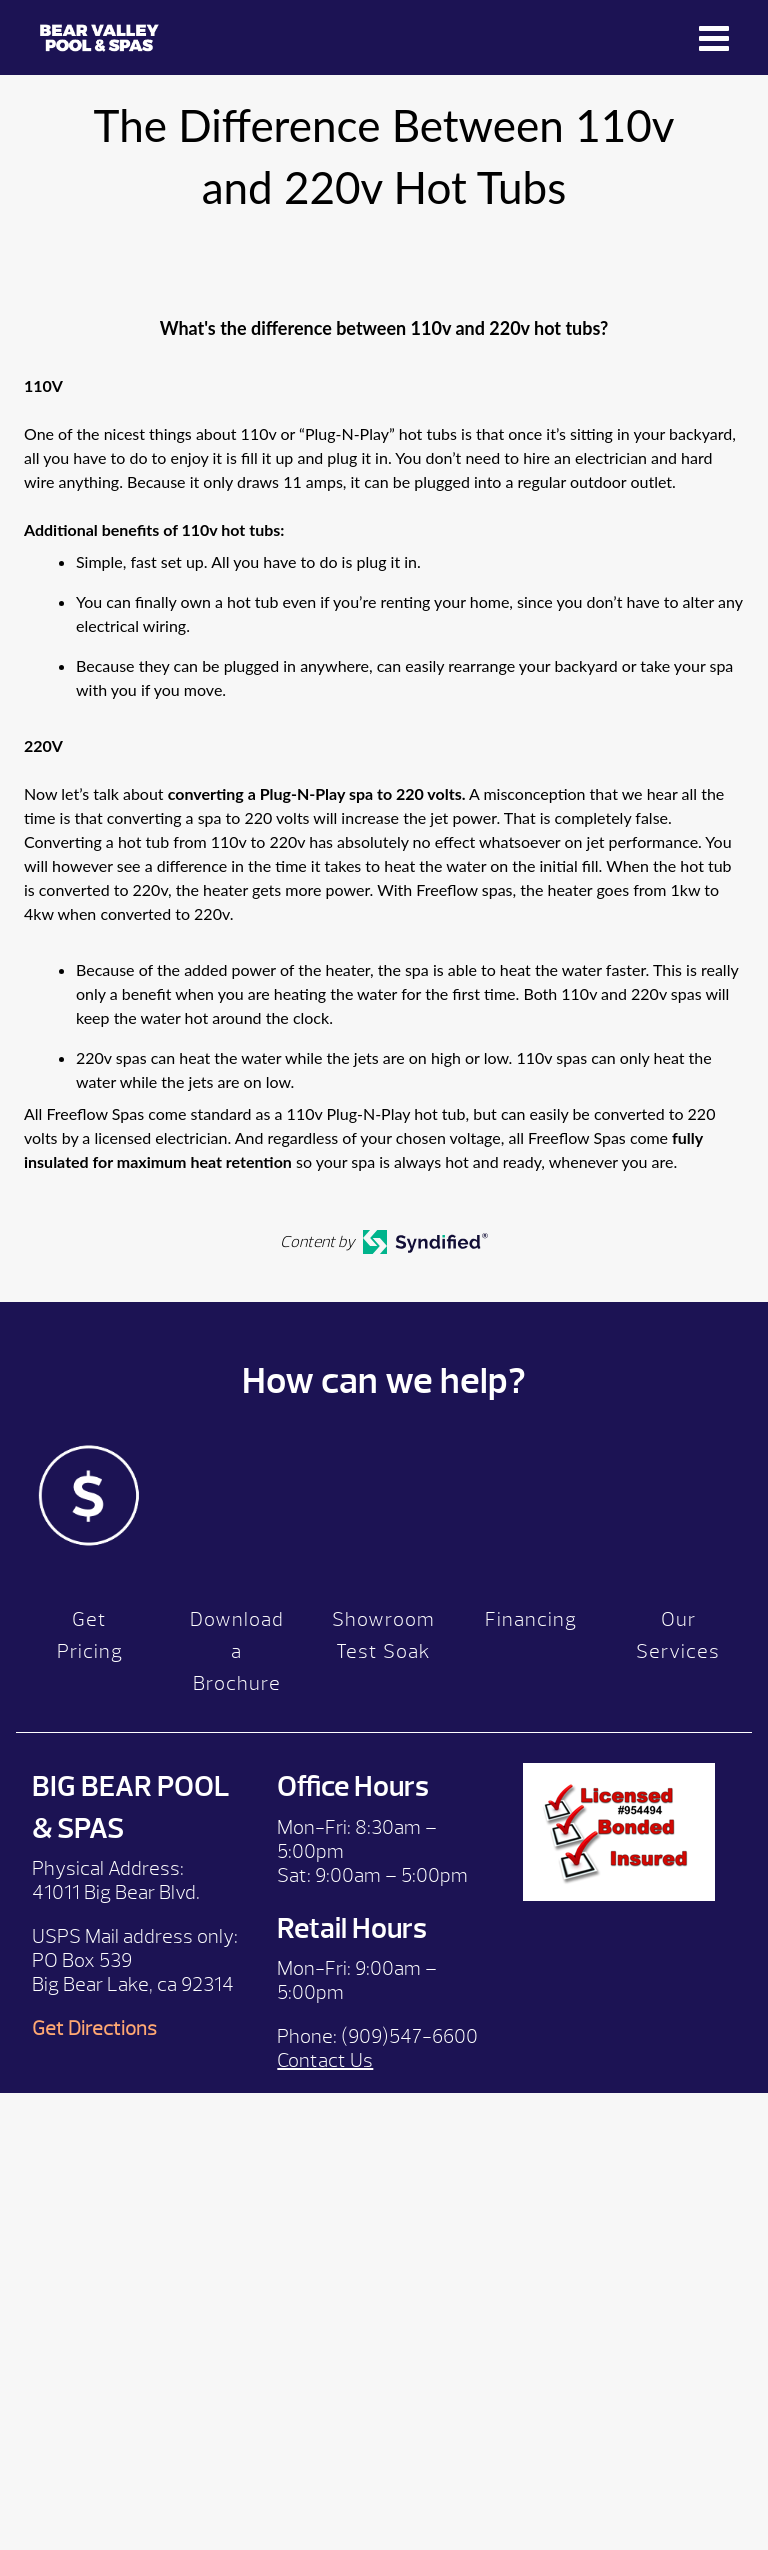 This screenshot has width=768, height=2550. What do you see at coordinates (99, 37) in the screenshot?
I see `The Difference Between 110v and 220v Hot Tubs | Bear Valley Spas` at bounding box center [99, 37].